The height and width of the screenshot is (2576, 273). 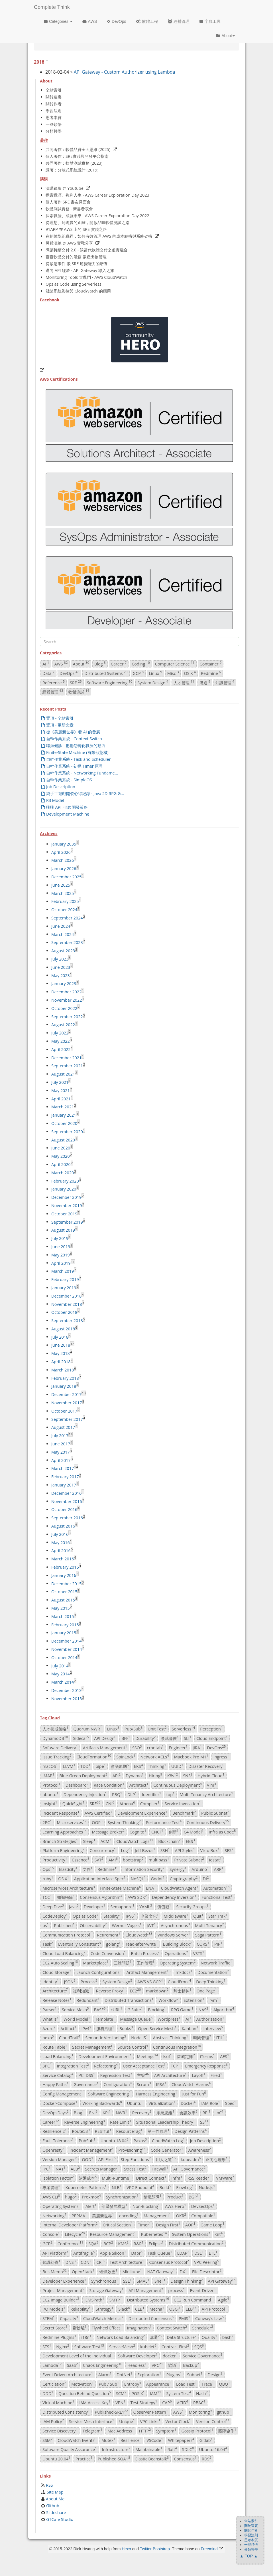 I want to click on March 2026, so click(x=62, y=860).